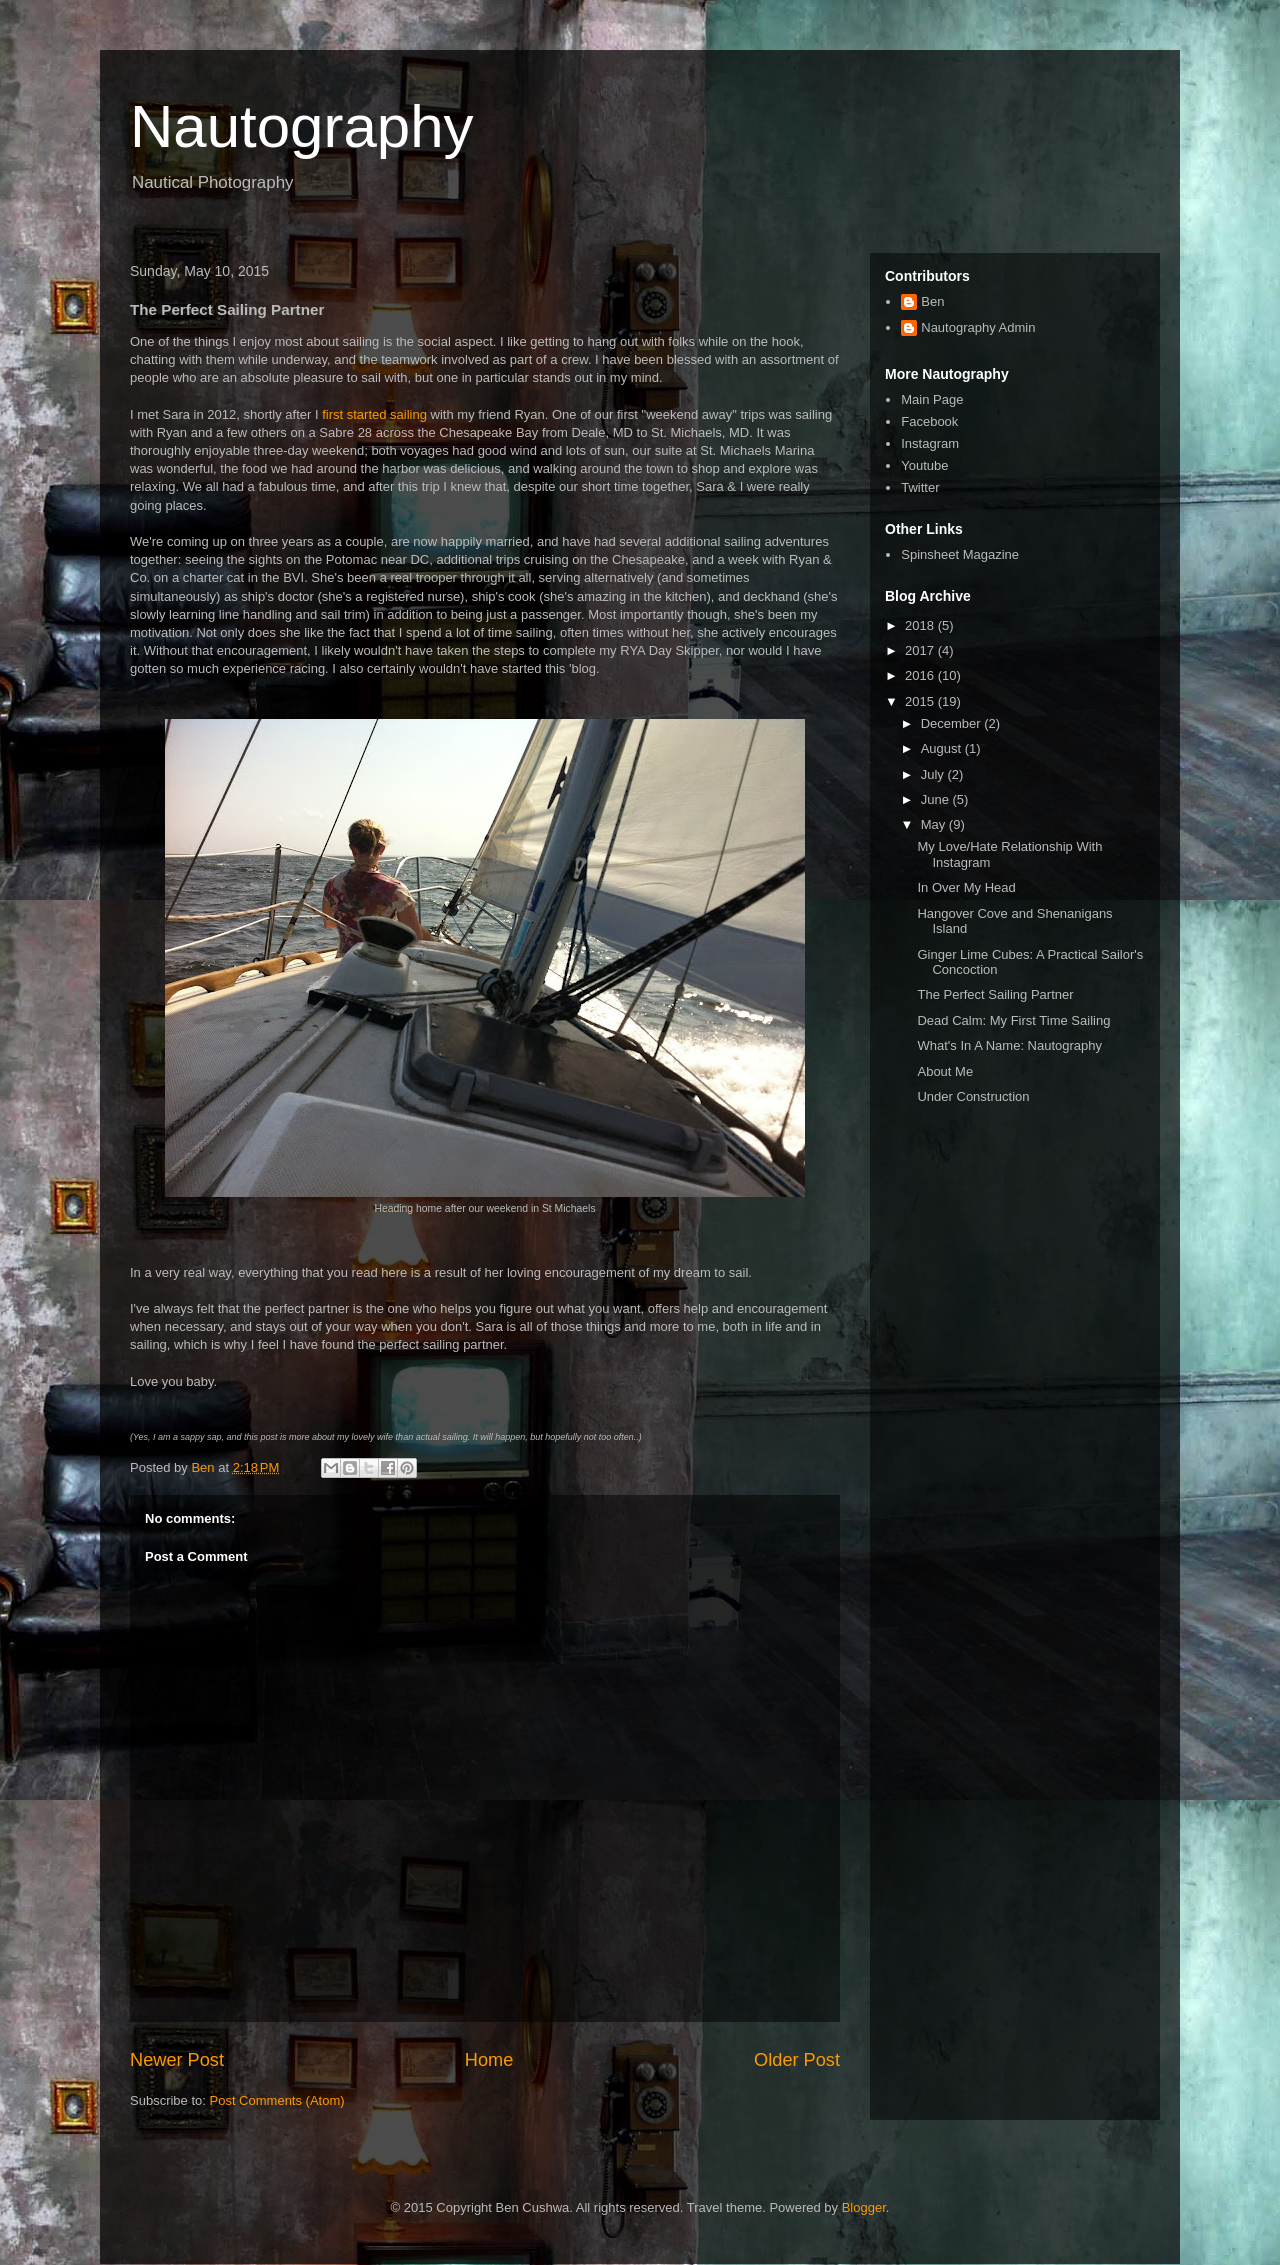 Image resolution: width=1280 pixels, height=2265 pixels. Describe the element at coordinates (932, 301) in the screenshot. I see `Ben` at that location.